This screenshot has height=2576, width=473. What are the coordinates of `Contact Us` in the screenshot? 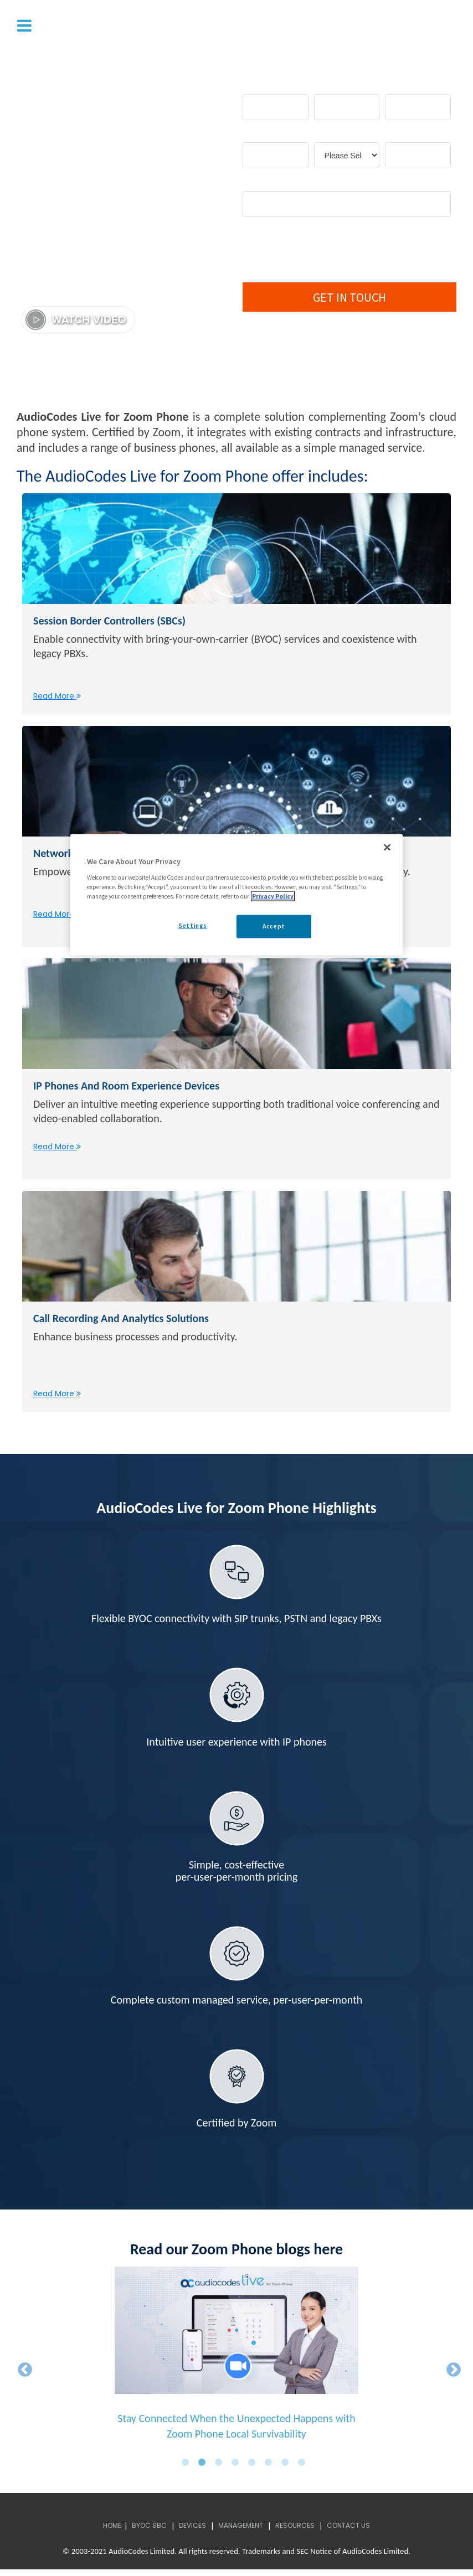 It's located at (348, 2531).